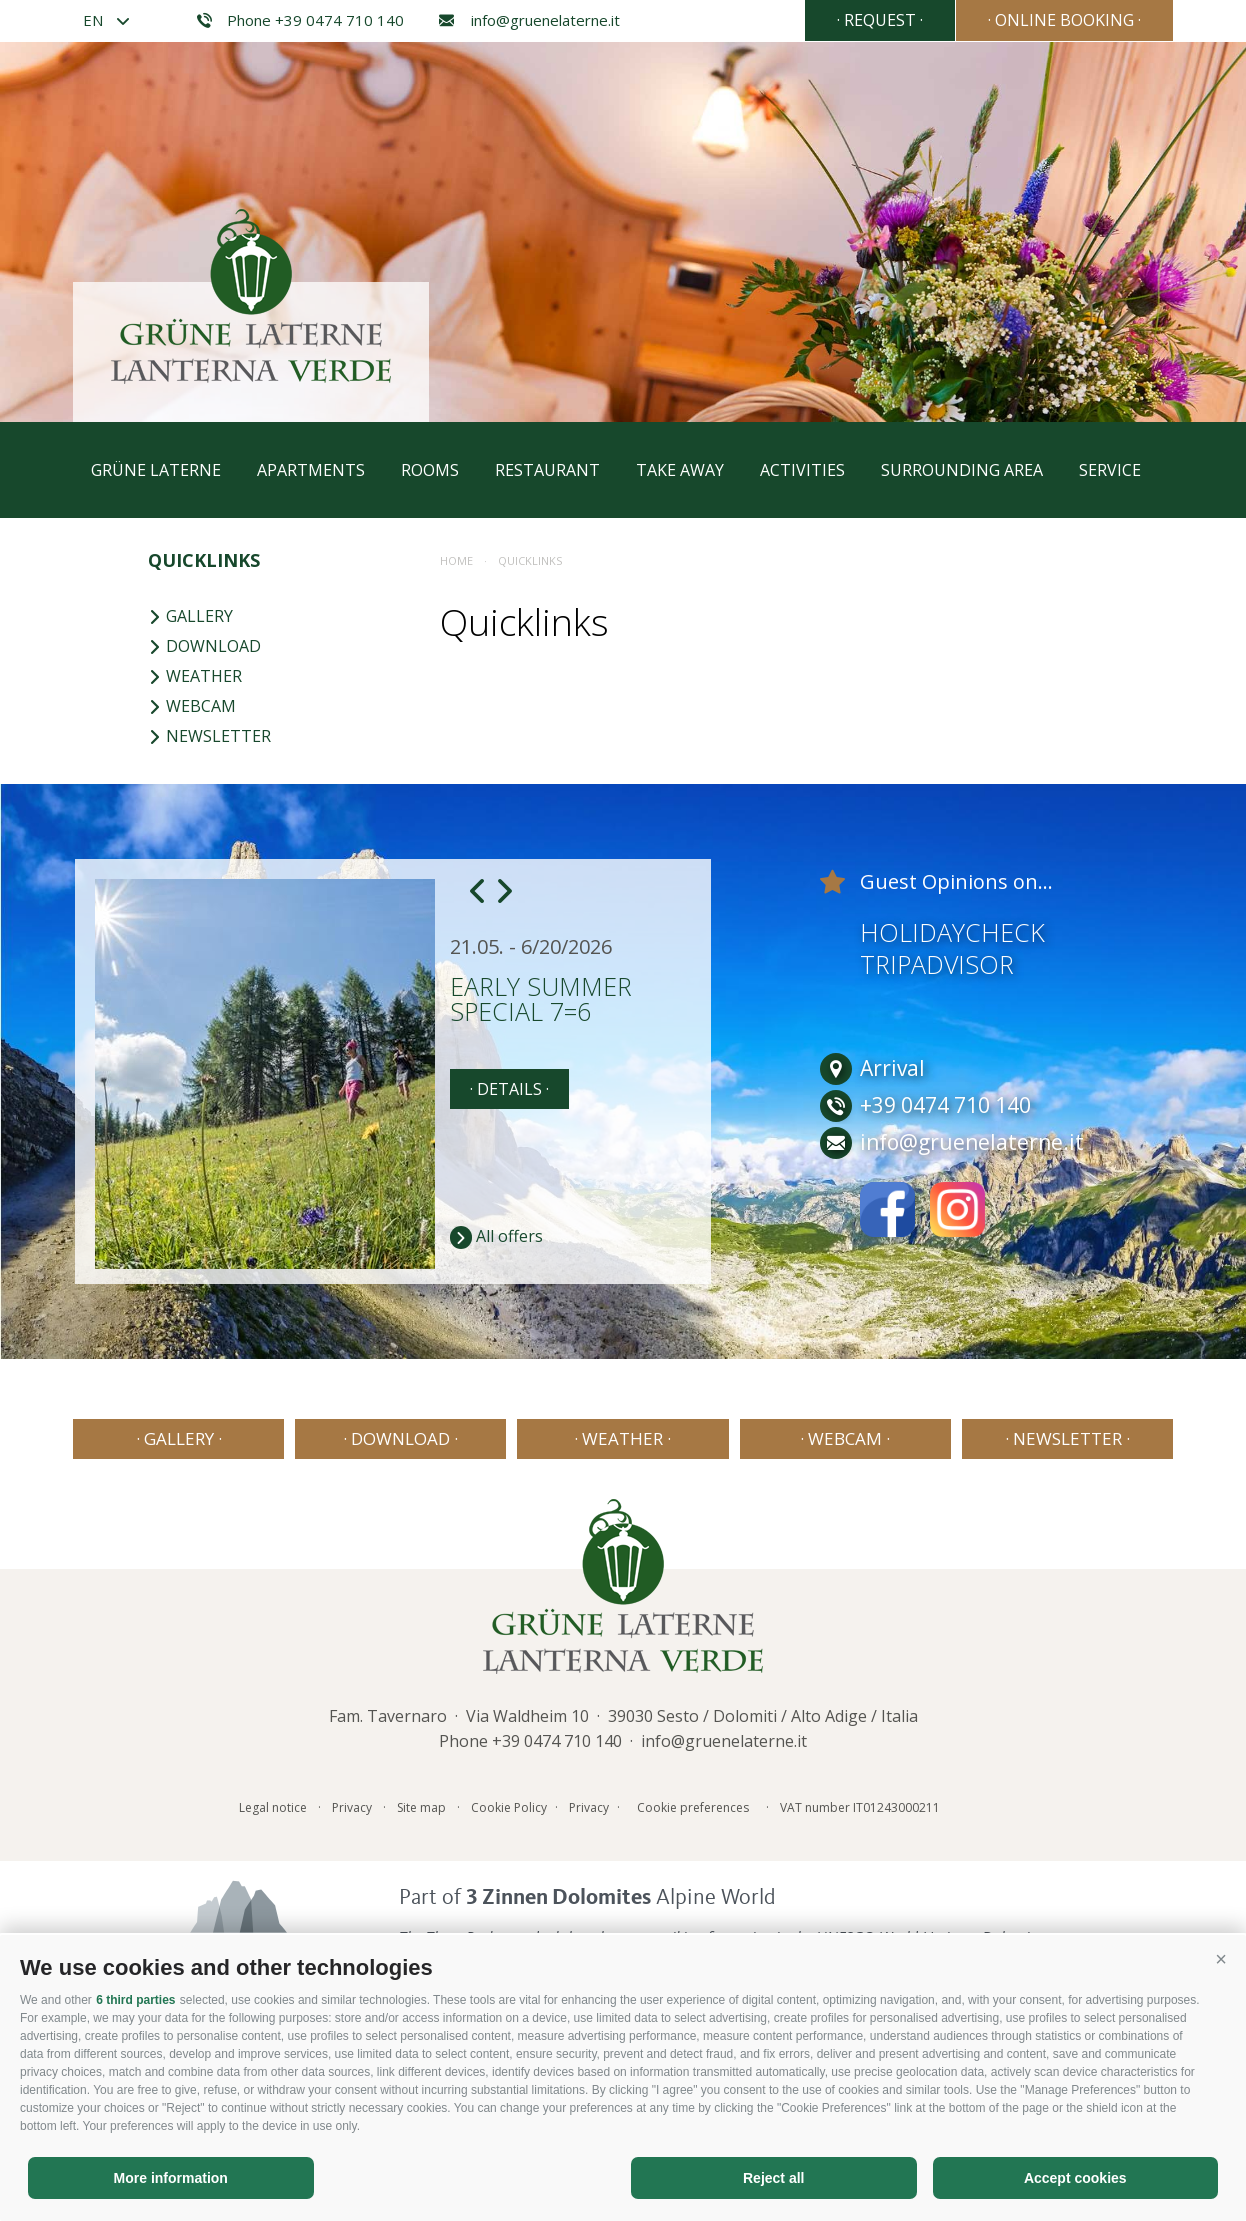 This screenshot has width=1246, height=2221. What do you see at coordinates (509, 1089) in the screenshot?
I see `· details ·` at bounding box center [509, 1089].